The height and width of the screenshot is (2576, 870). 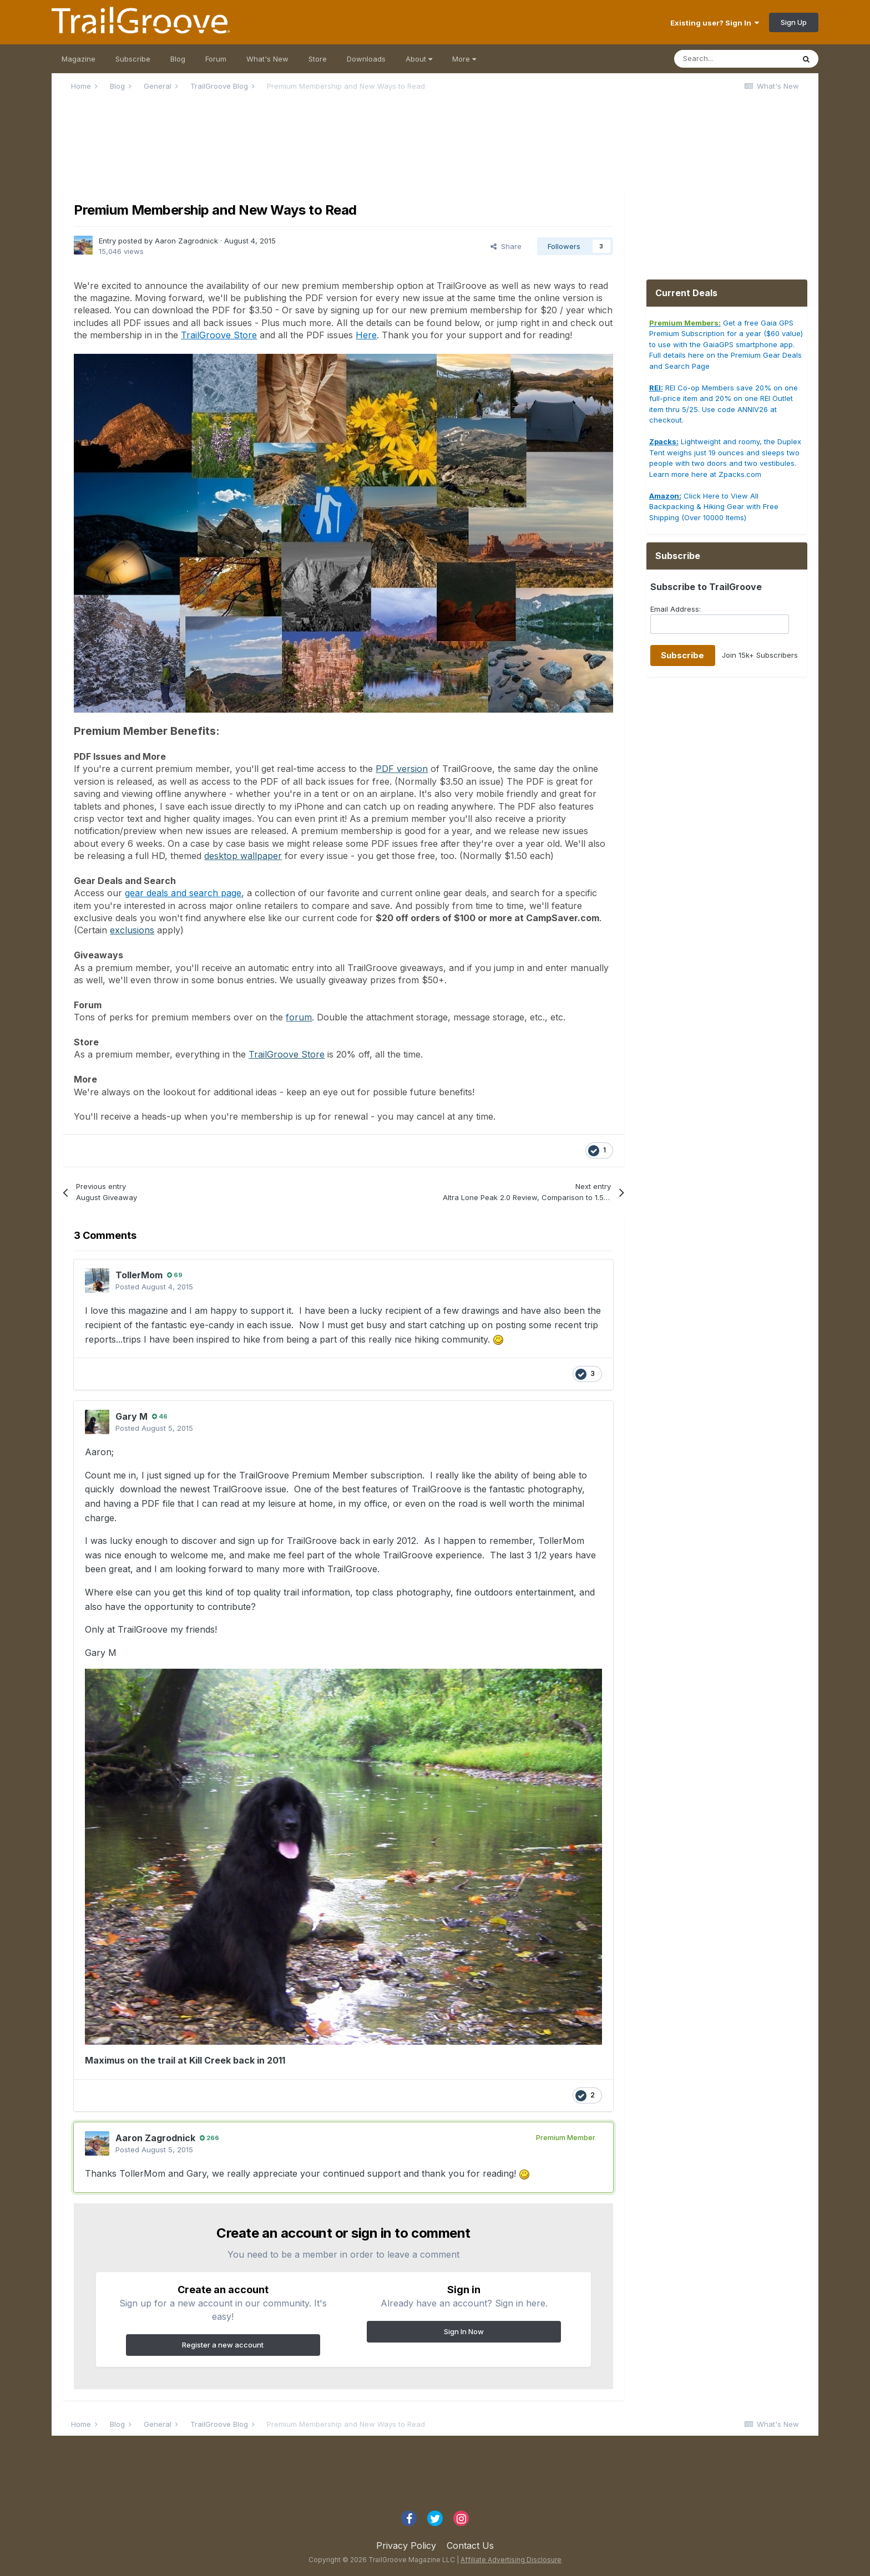 What do you see at coordinates (299, 1017) in the screenshot?
I see `forum` at bounding box center [299, 1017].